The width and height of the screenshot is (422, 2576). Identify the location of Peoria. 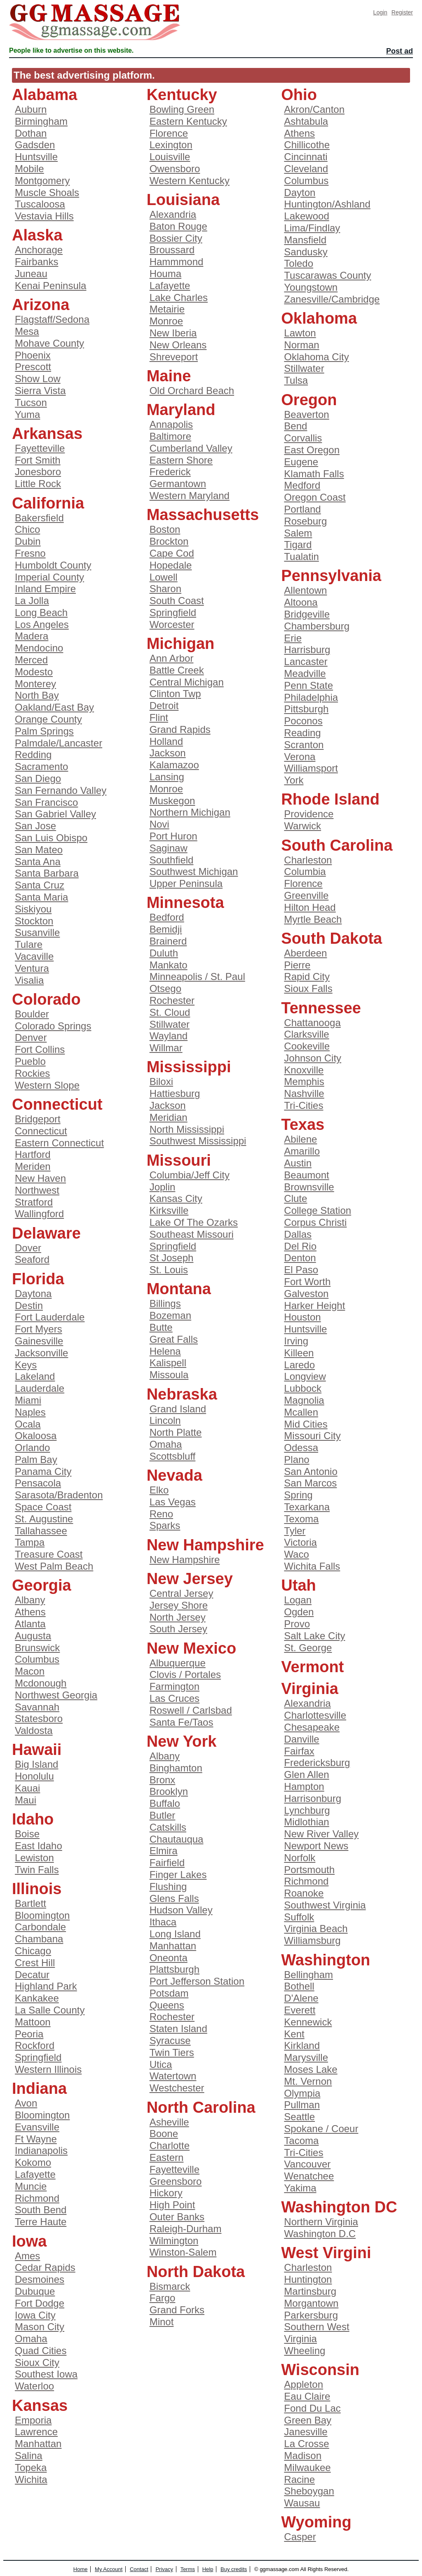
(29, 2033).